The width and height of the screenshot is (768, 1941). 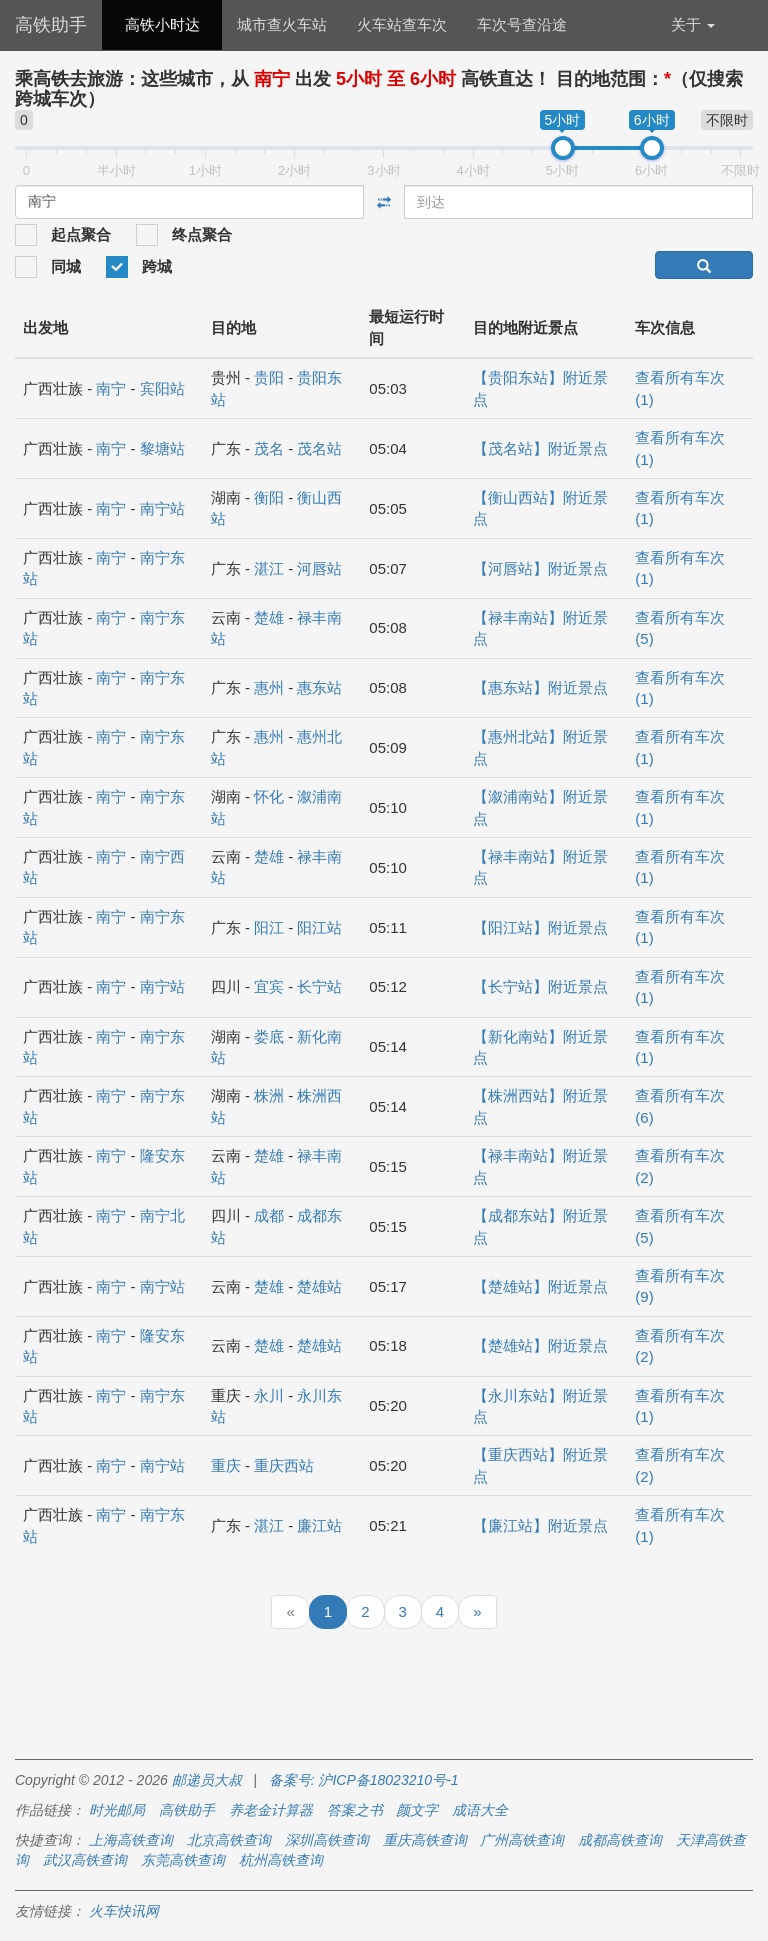 I want to click on 衡阳, so click(x=269, y=497).